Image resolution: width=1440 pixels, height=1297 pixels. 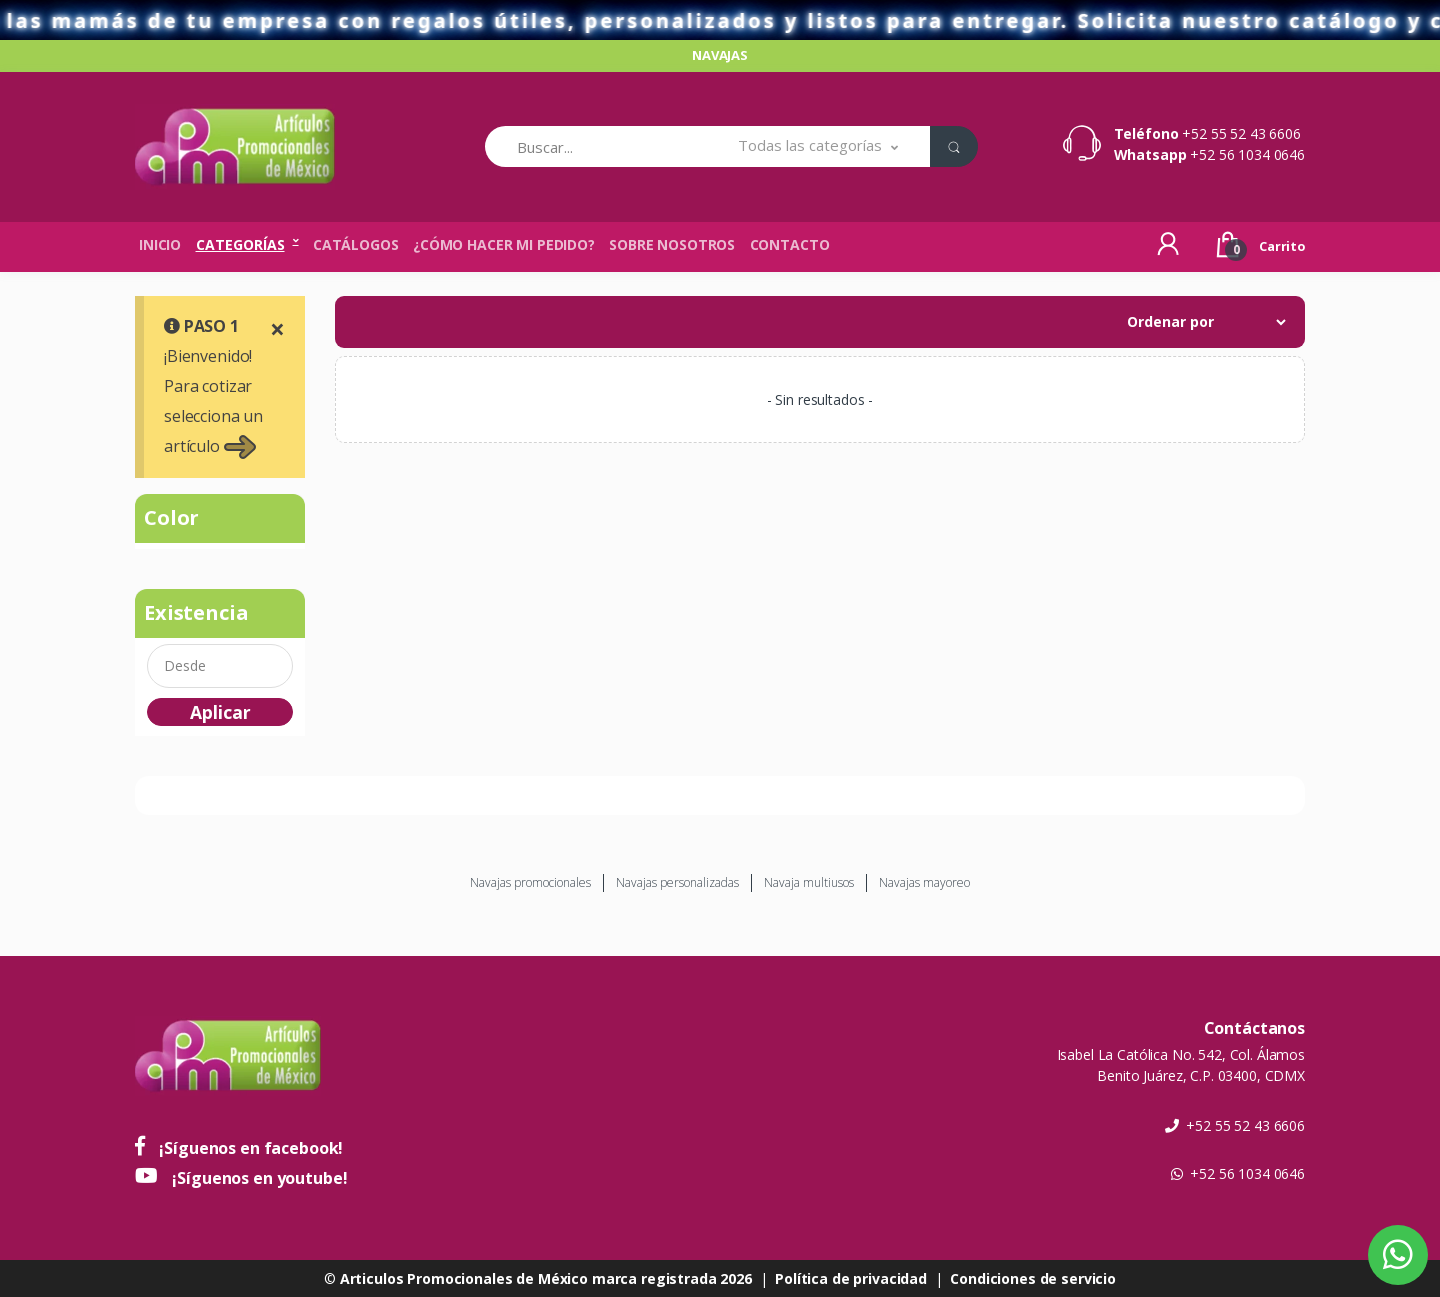 I want to click on Aplicar, so click(x=220, y=712).